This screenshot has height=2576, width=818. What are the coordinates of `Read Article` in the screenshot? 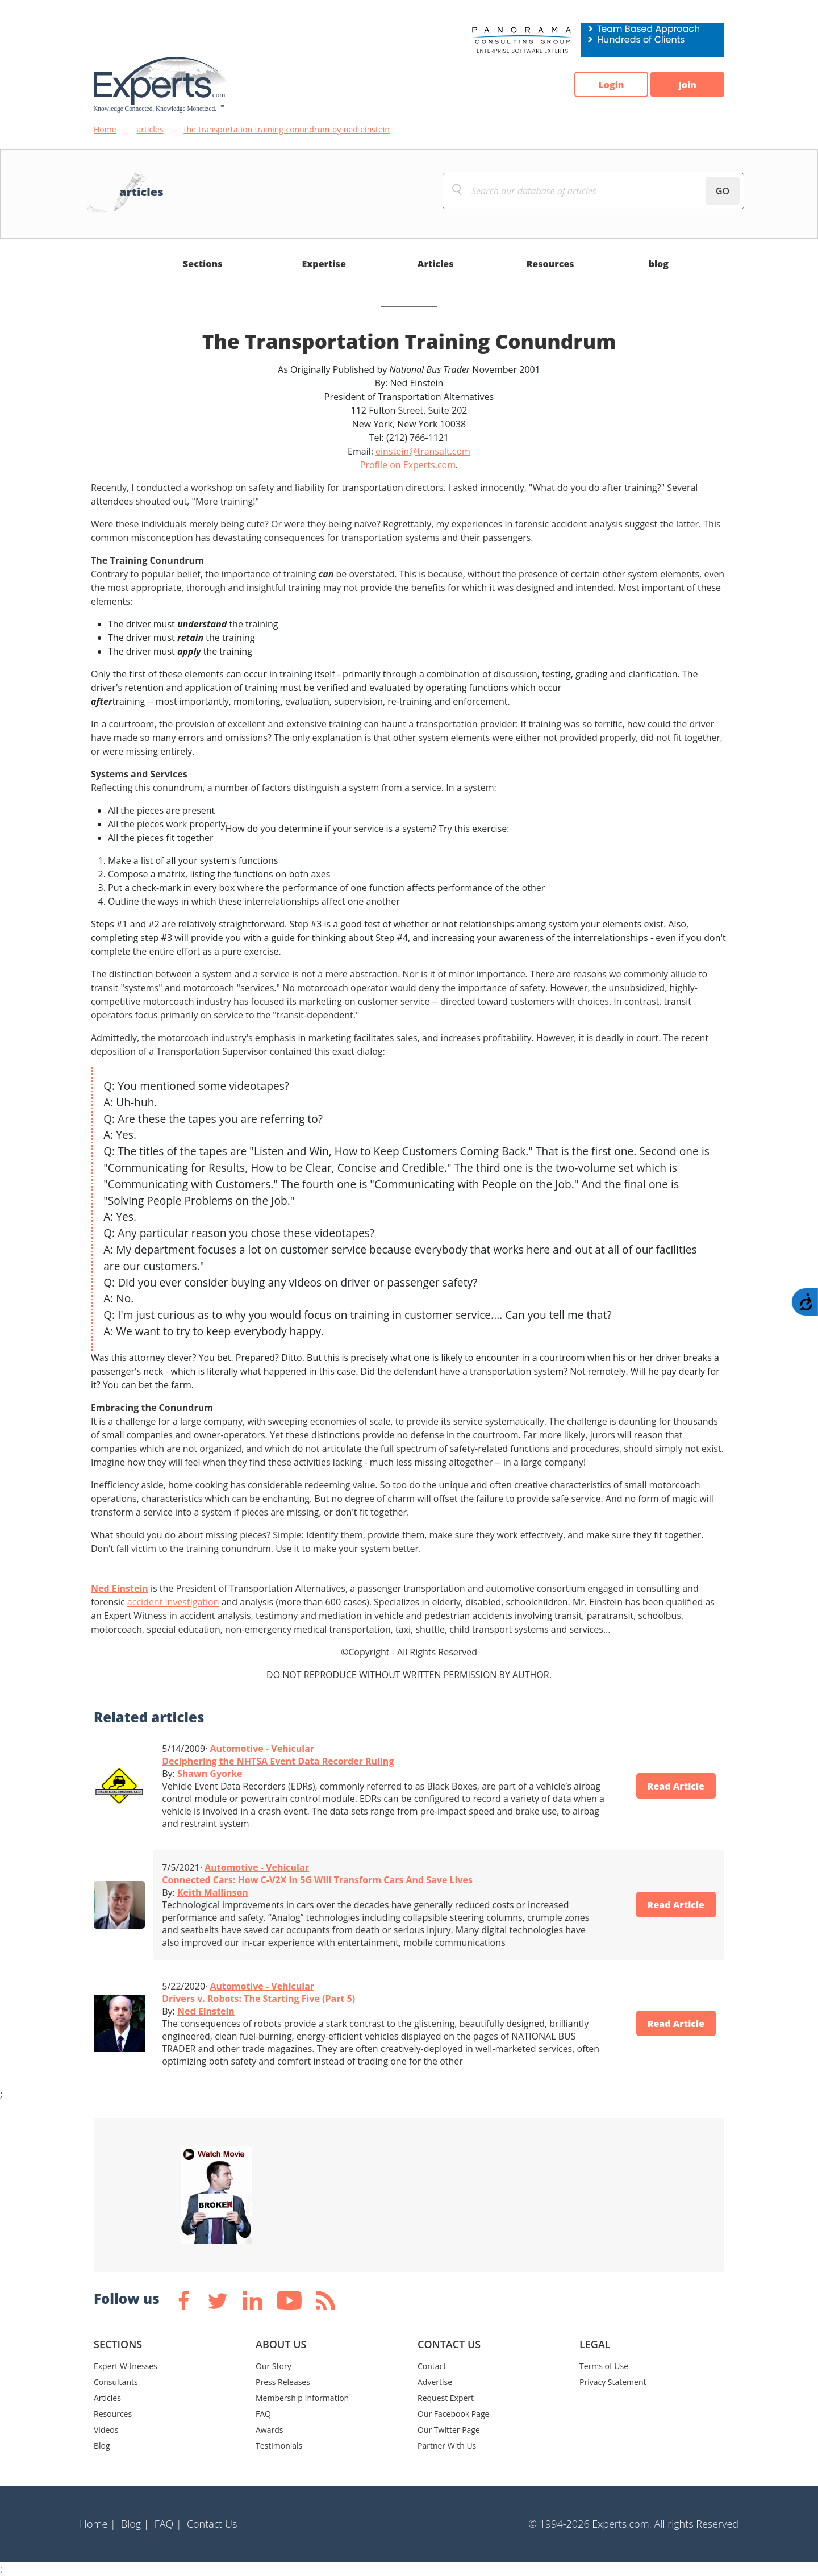 It's located at (675, 1786).